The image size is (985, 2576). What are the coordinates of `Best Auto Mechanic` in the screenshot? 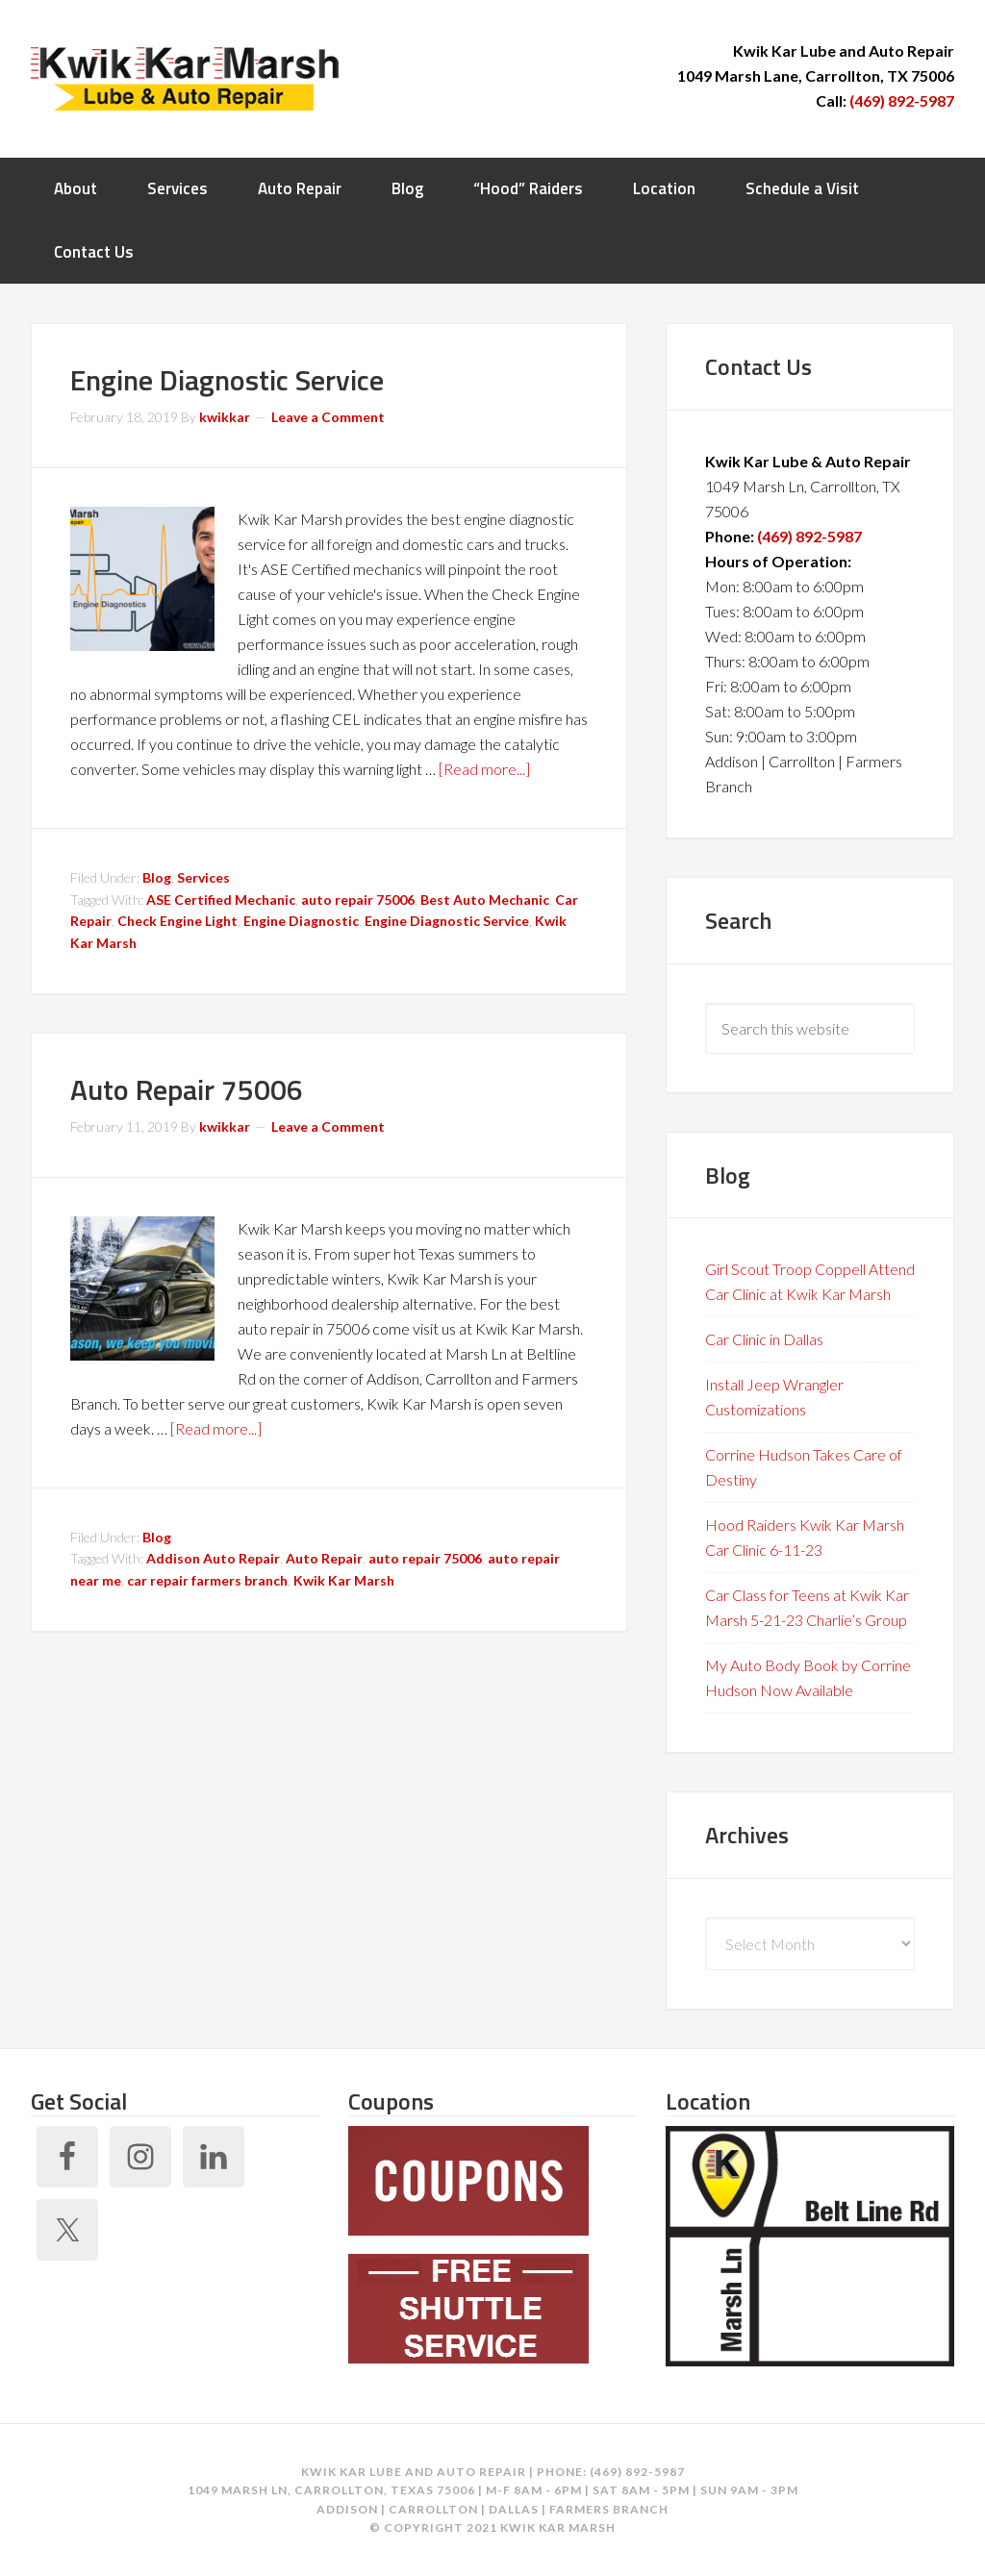 It's located at (484, 899).